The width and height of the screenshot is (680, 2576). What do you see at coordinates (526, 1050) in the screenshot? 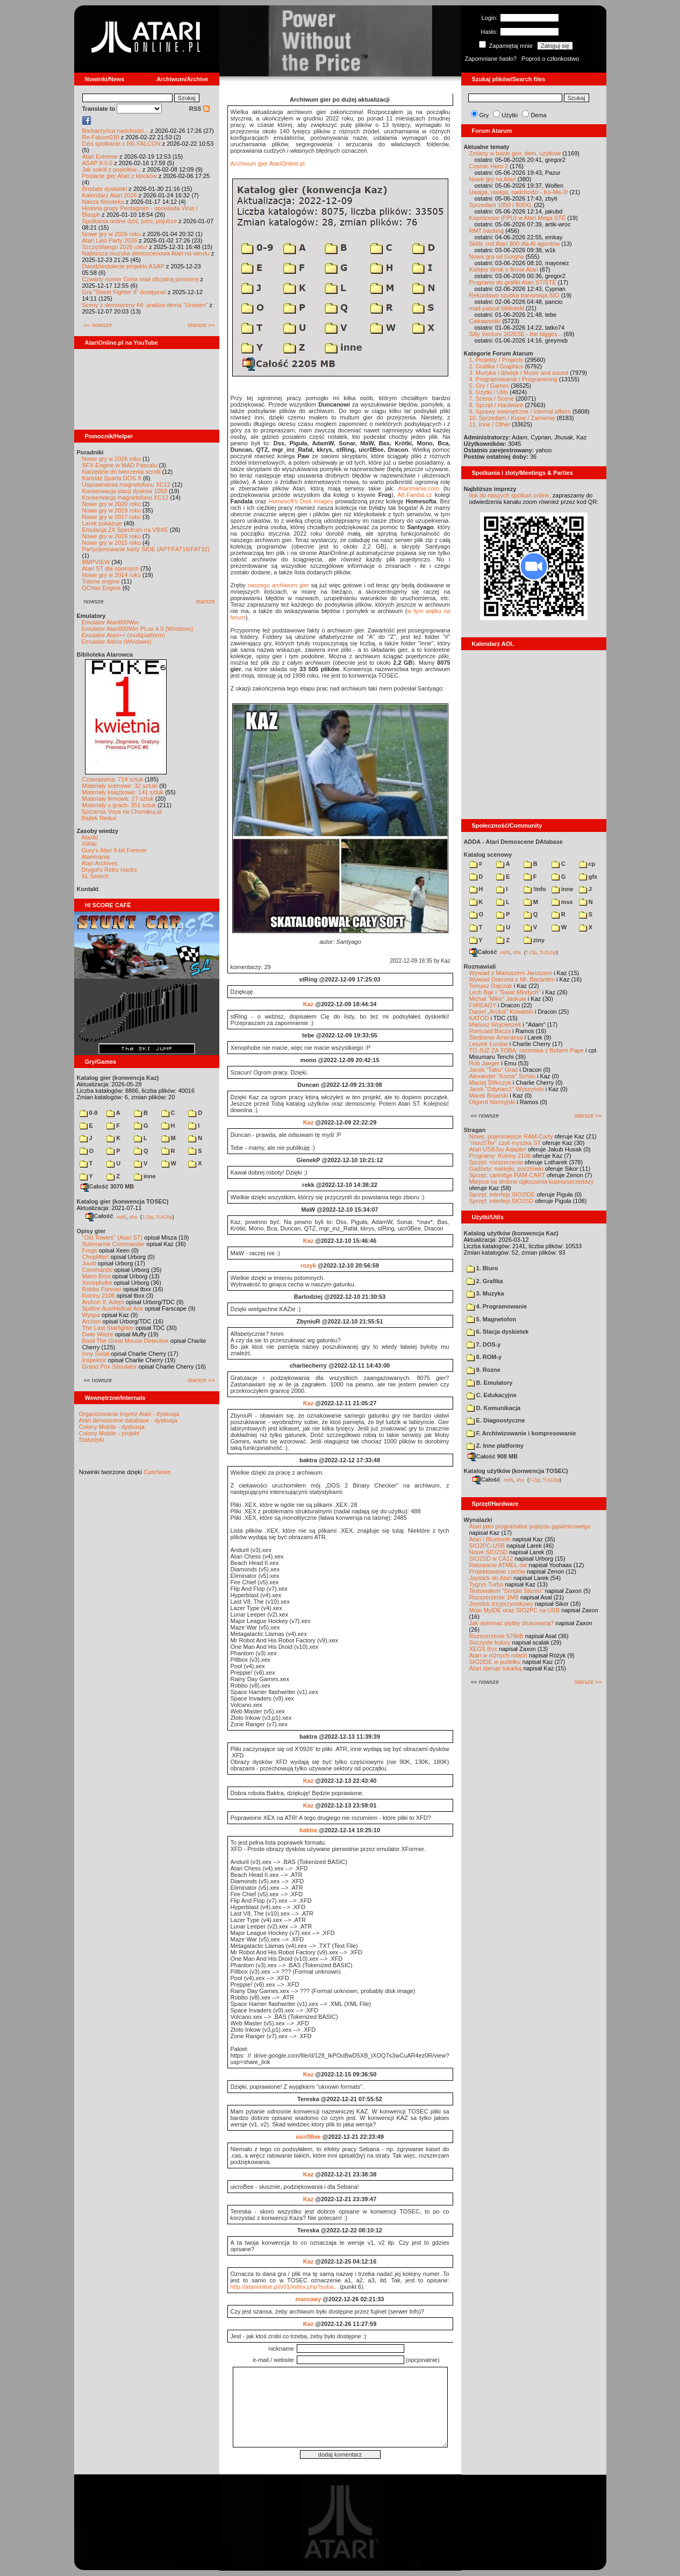
I see `TO JUŻ ZA TOBĄ: rozmowa z Bobem Pape` at bounding box center [526, 1050].